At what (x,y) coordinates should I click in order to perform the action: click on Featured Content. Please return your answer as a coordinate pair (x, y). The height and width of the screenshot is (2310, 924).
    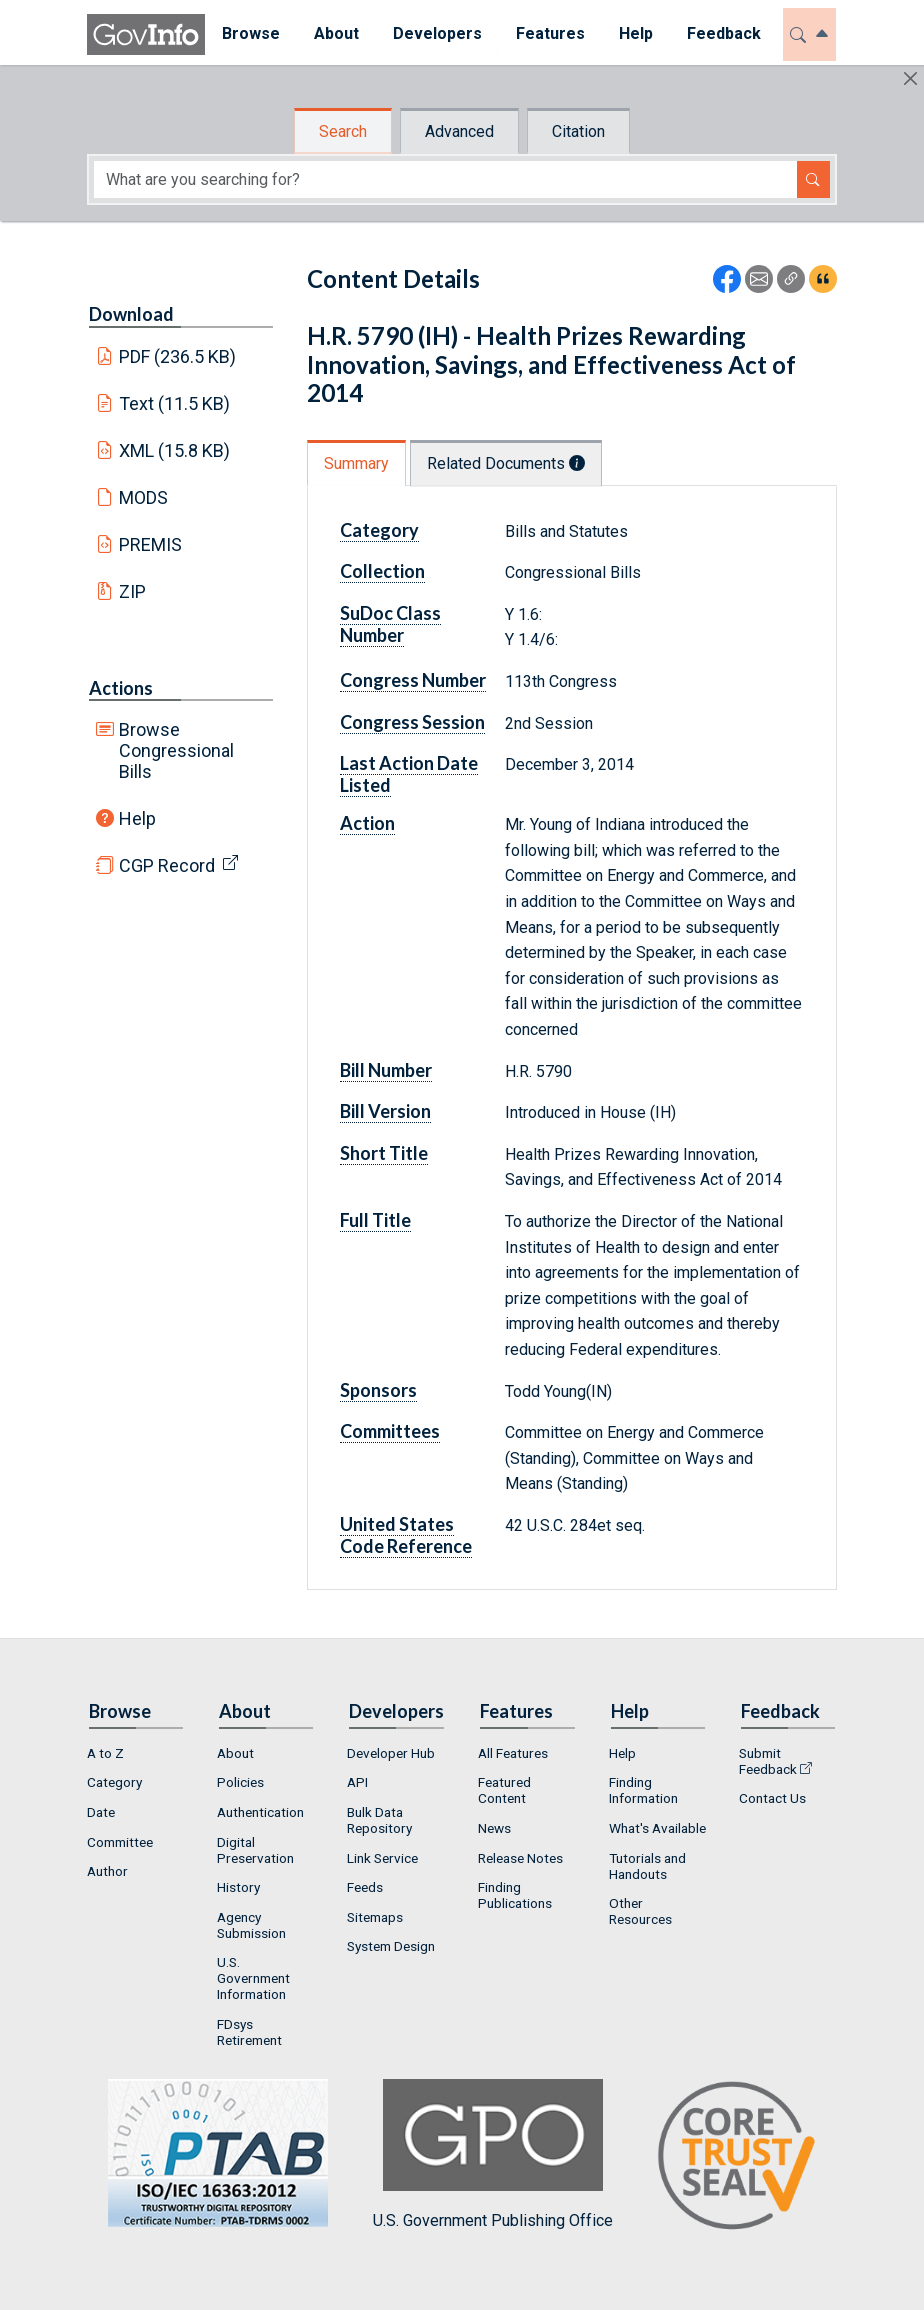
    Looking at the image, I should click on (504, 1790).